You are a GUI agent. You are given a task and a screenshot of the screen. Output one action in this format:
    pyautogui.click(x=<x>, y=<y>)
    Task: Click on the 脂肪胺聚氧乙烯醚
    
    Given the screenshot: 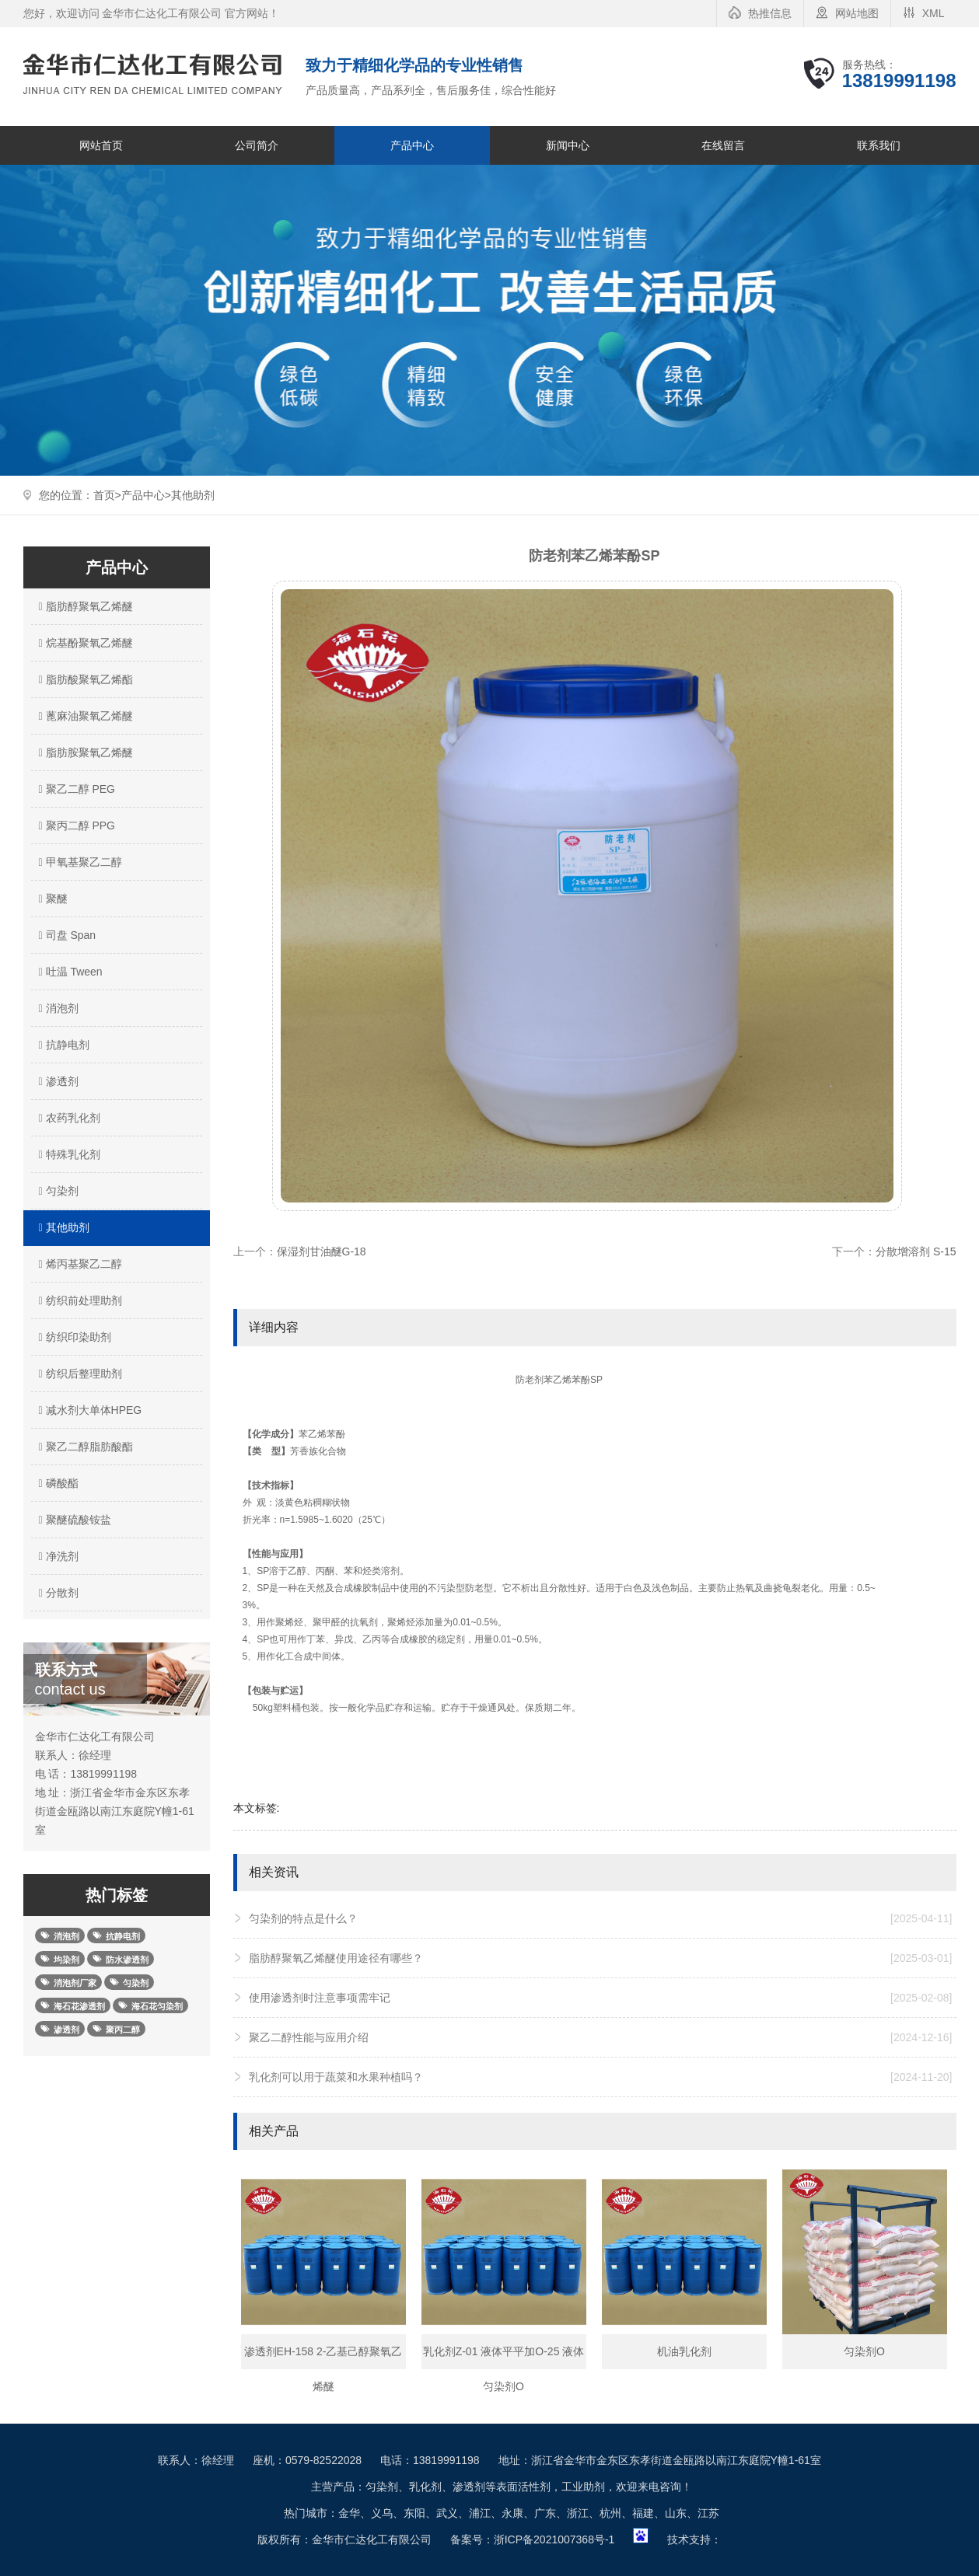 What is the action you would take?
    pyautogui.click(x=84, y=752)
    